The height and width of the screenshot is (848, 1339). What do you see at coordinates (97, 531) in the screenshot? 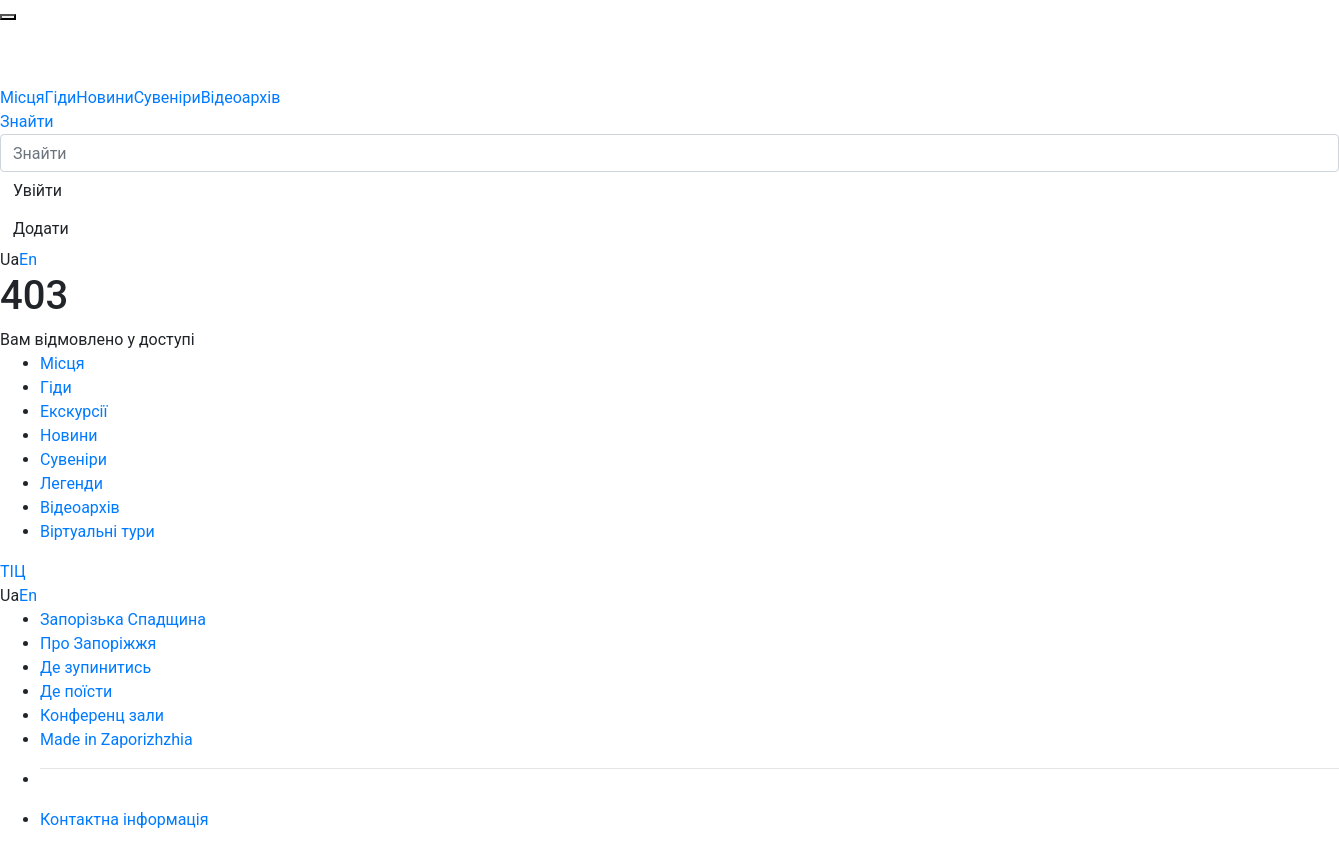
I see `Віртуальні тури` at bounding box center [97, 531].